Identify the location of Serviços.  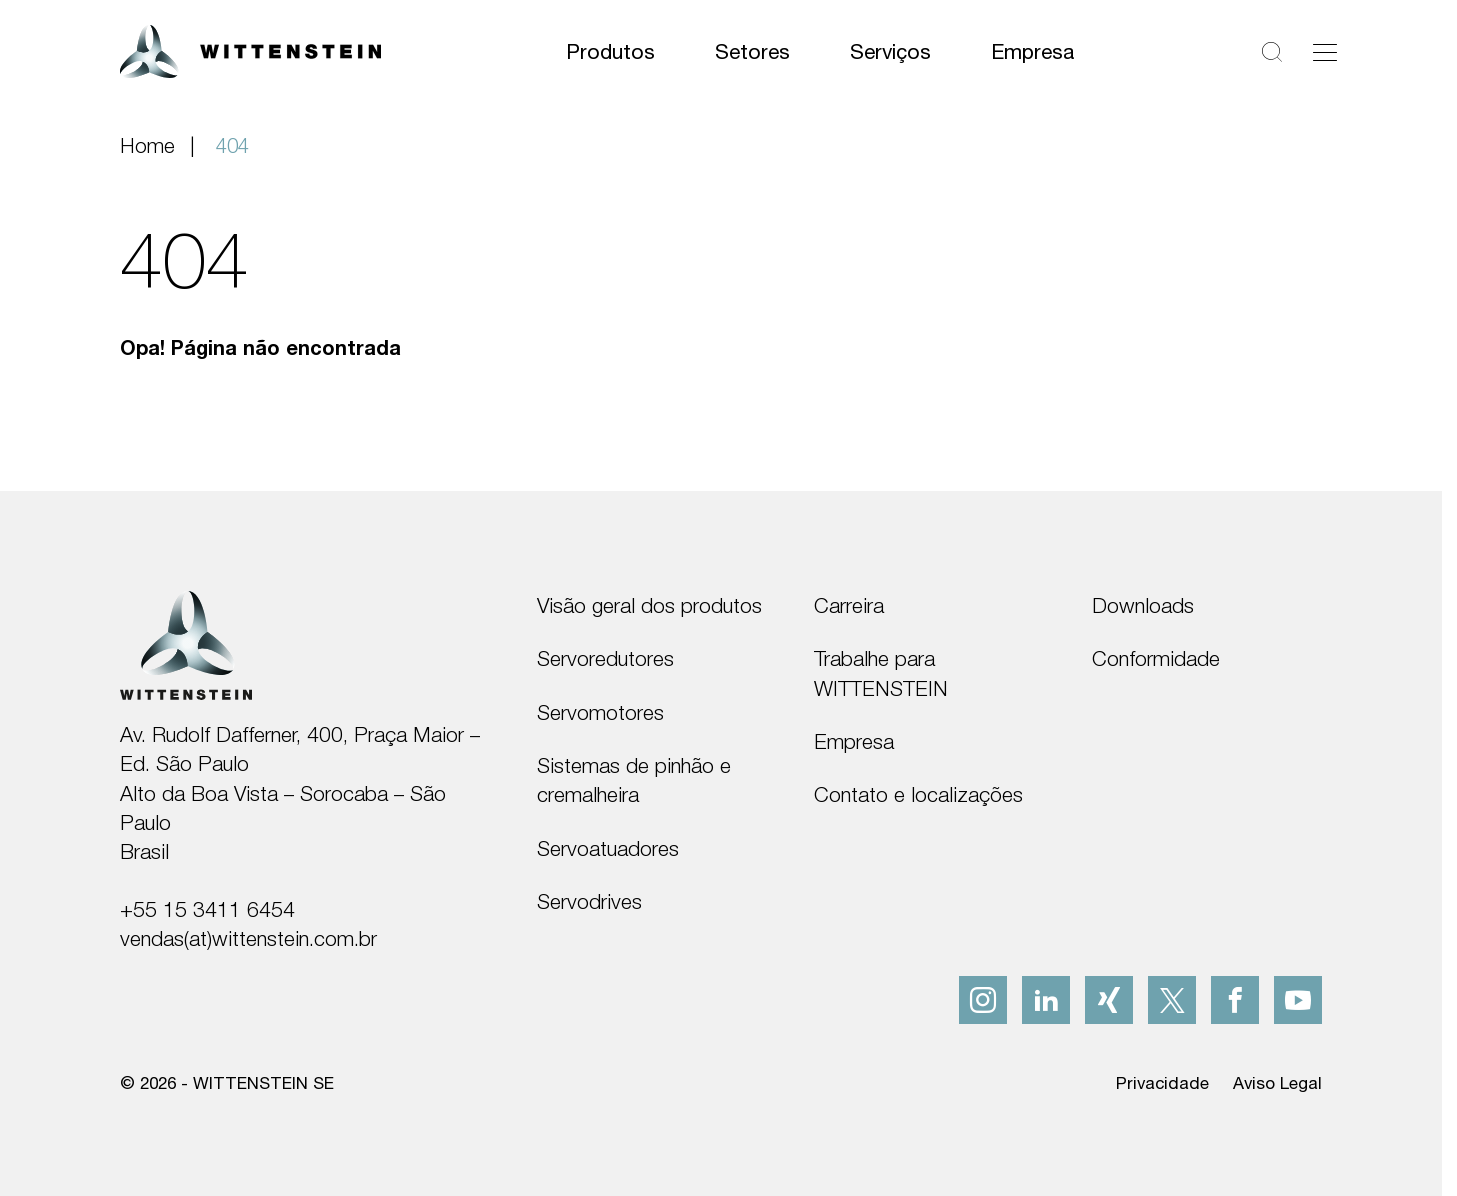
(890, 51).